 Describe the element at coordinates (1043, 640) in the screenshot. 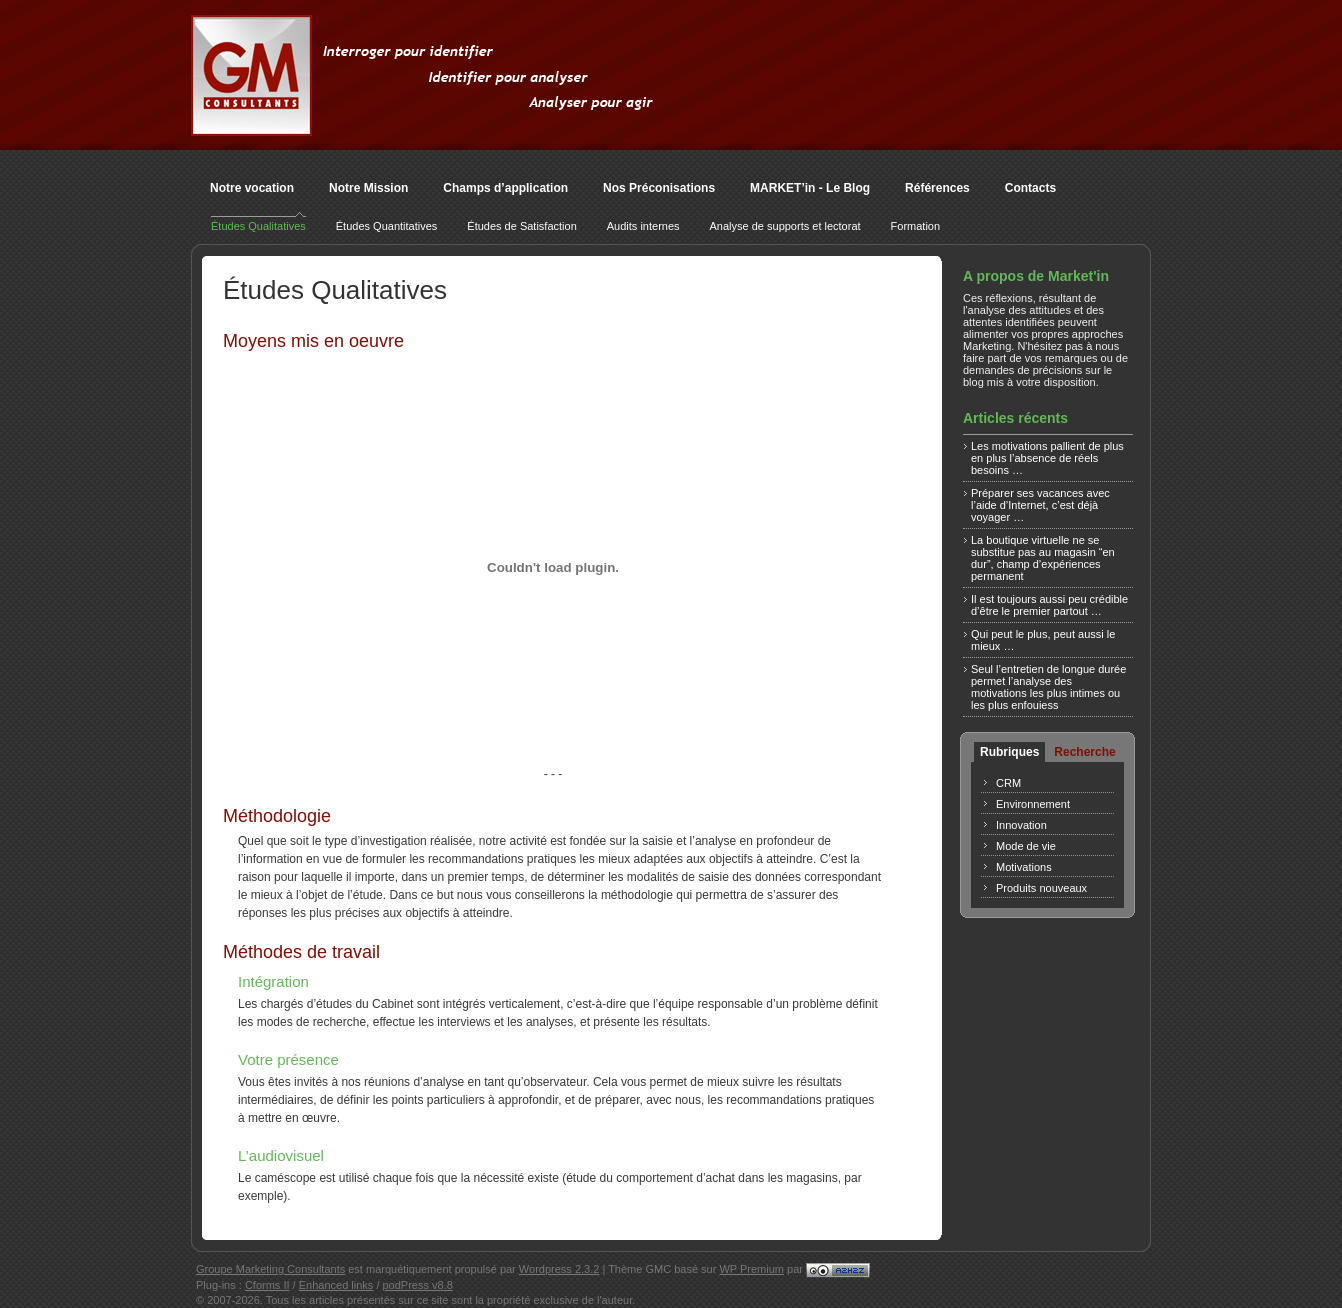

I see `Qui peut le plus, peut aussi le mieux …` at that location.